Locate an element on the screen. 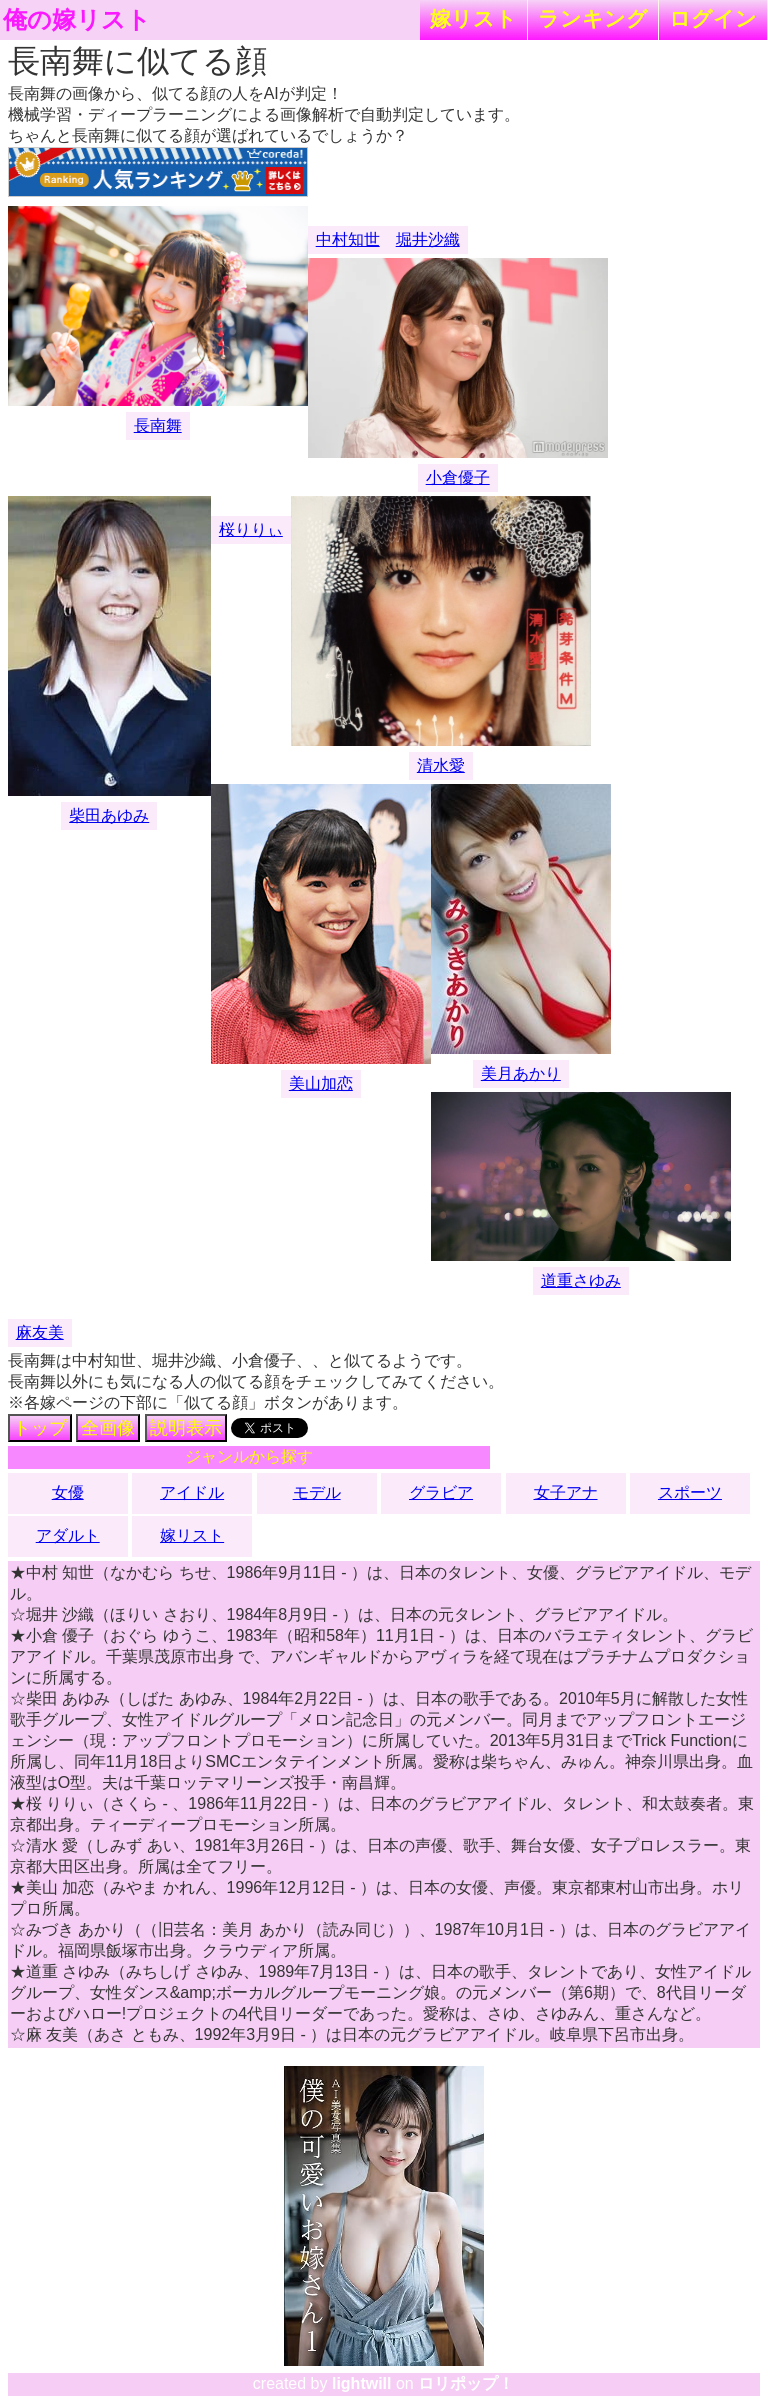 The width and height of the screenshot is (768, 2396). 小倉優子 is located at coordinates (458, 477).